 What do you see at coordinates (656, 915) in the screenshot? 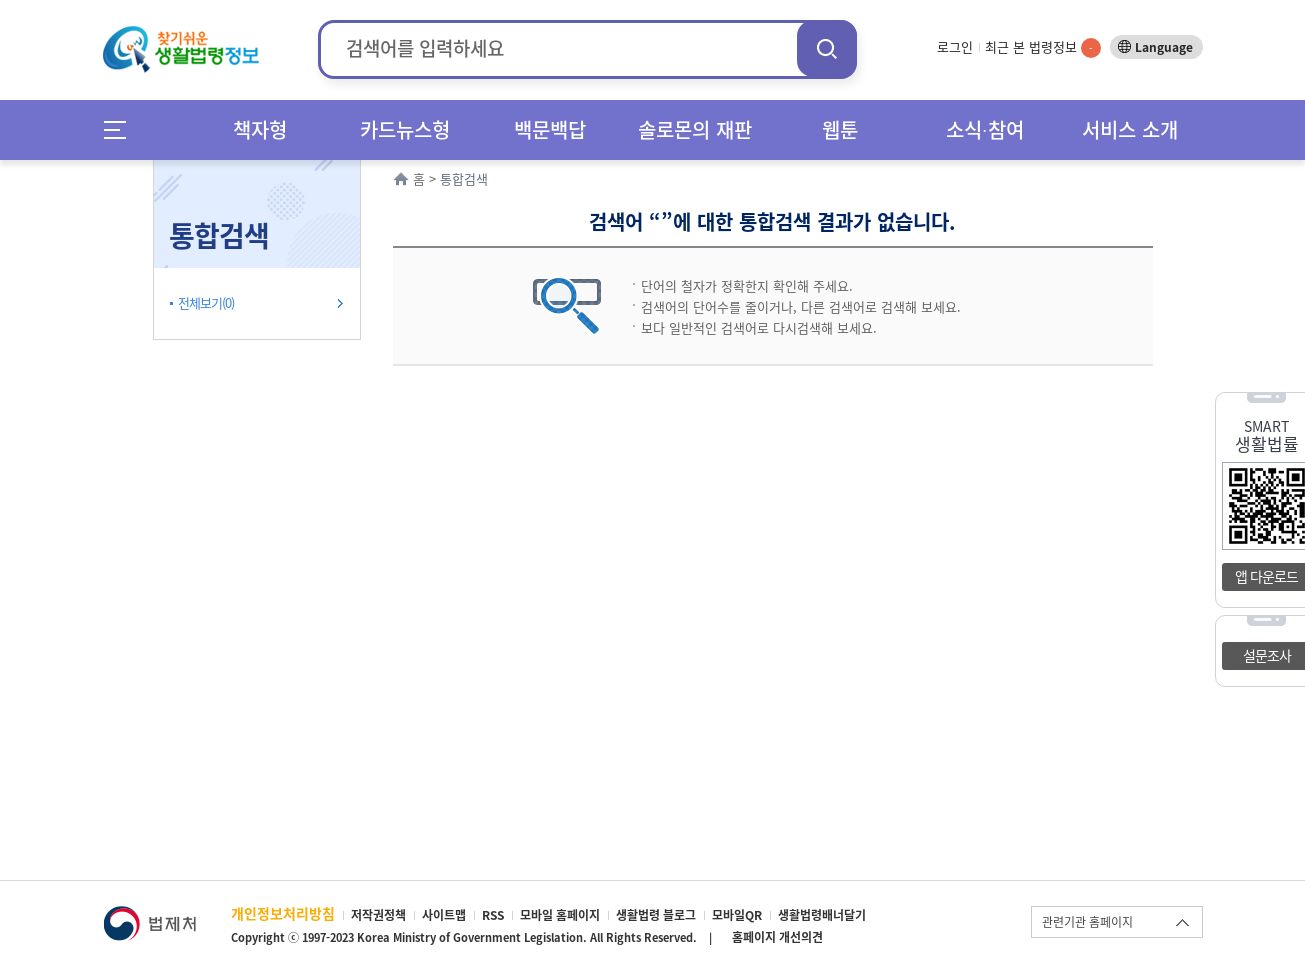
I see `생활법령 블로그` at bounding box center [656, 915].